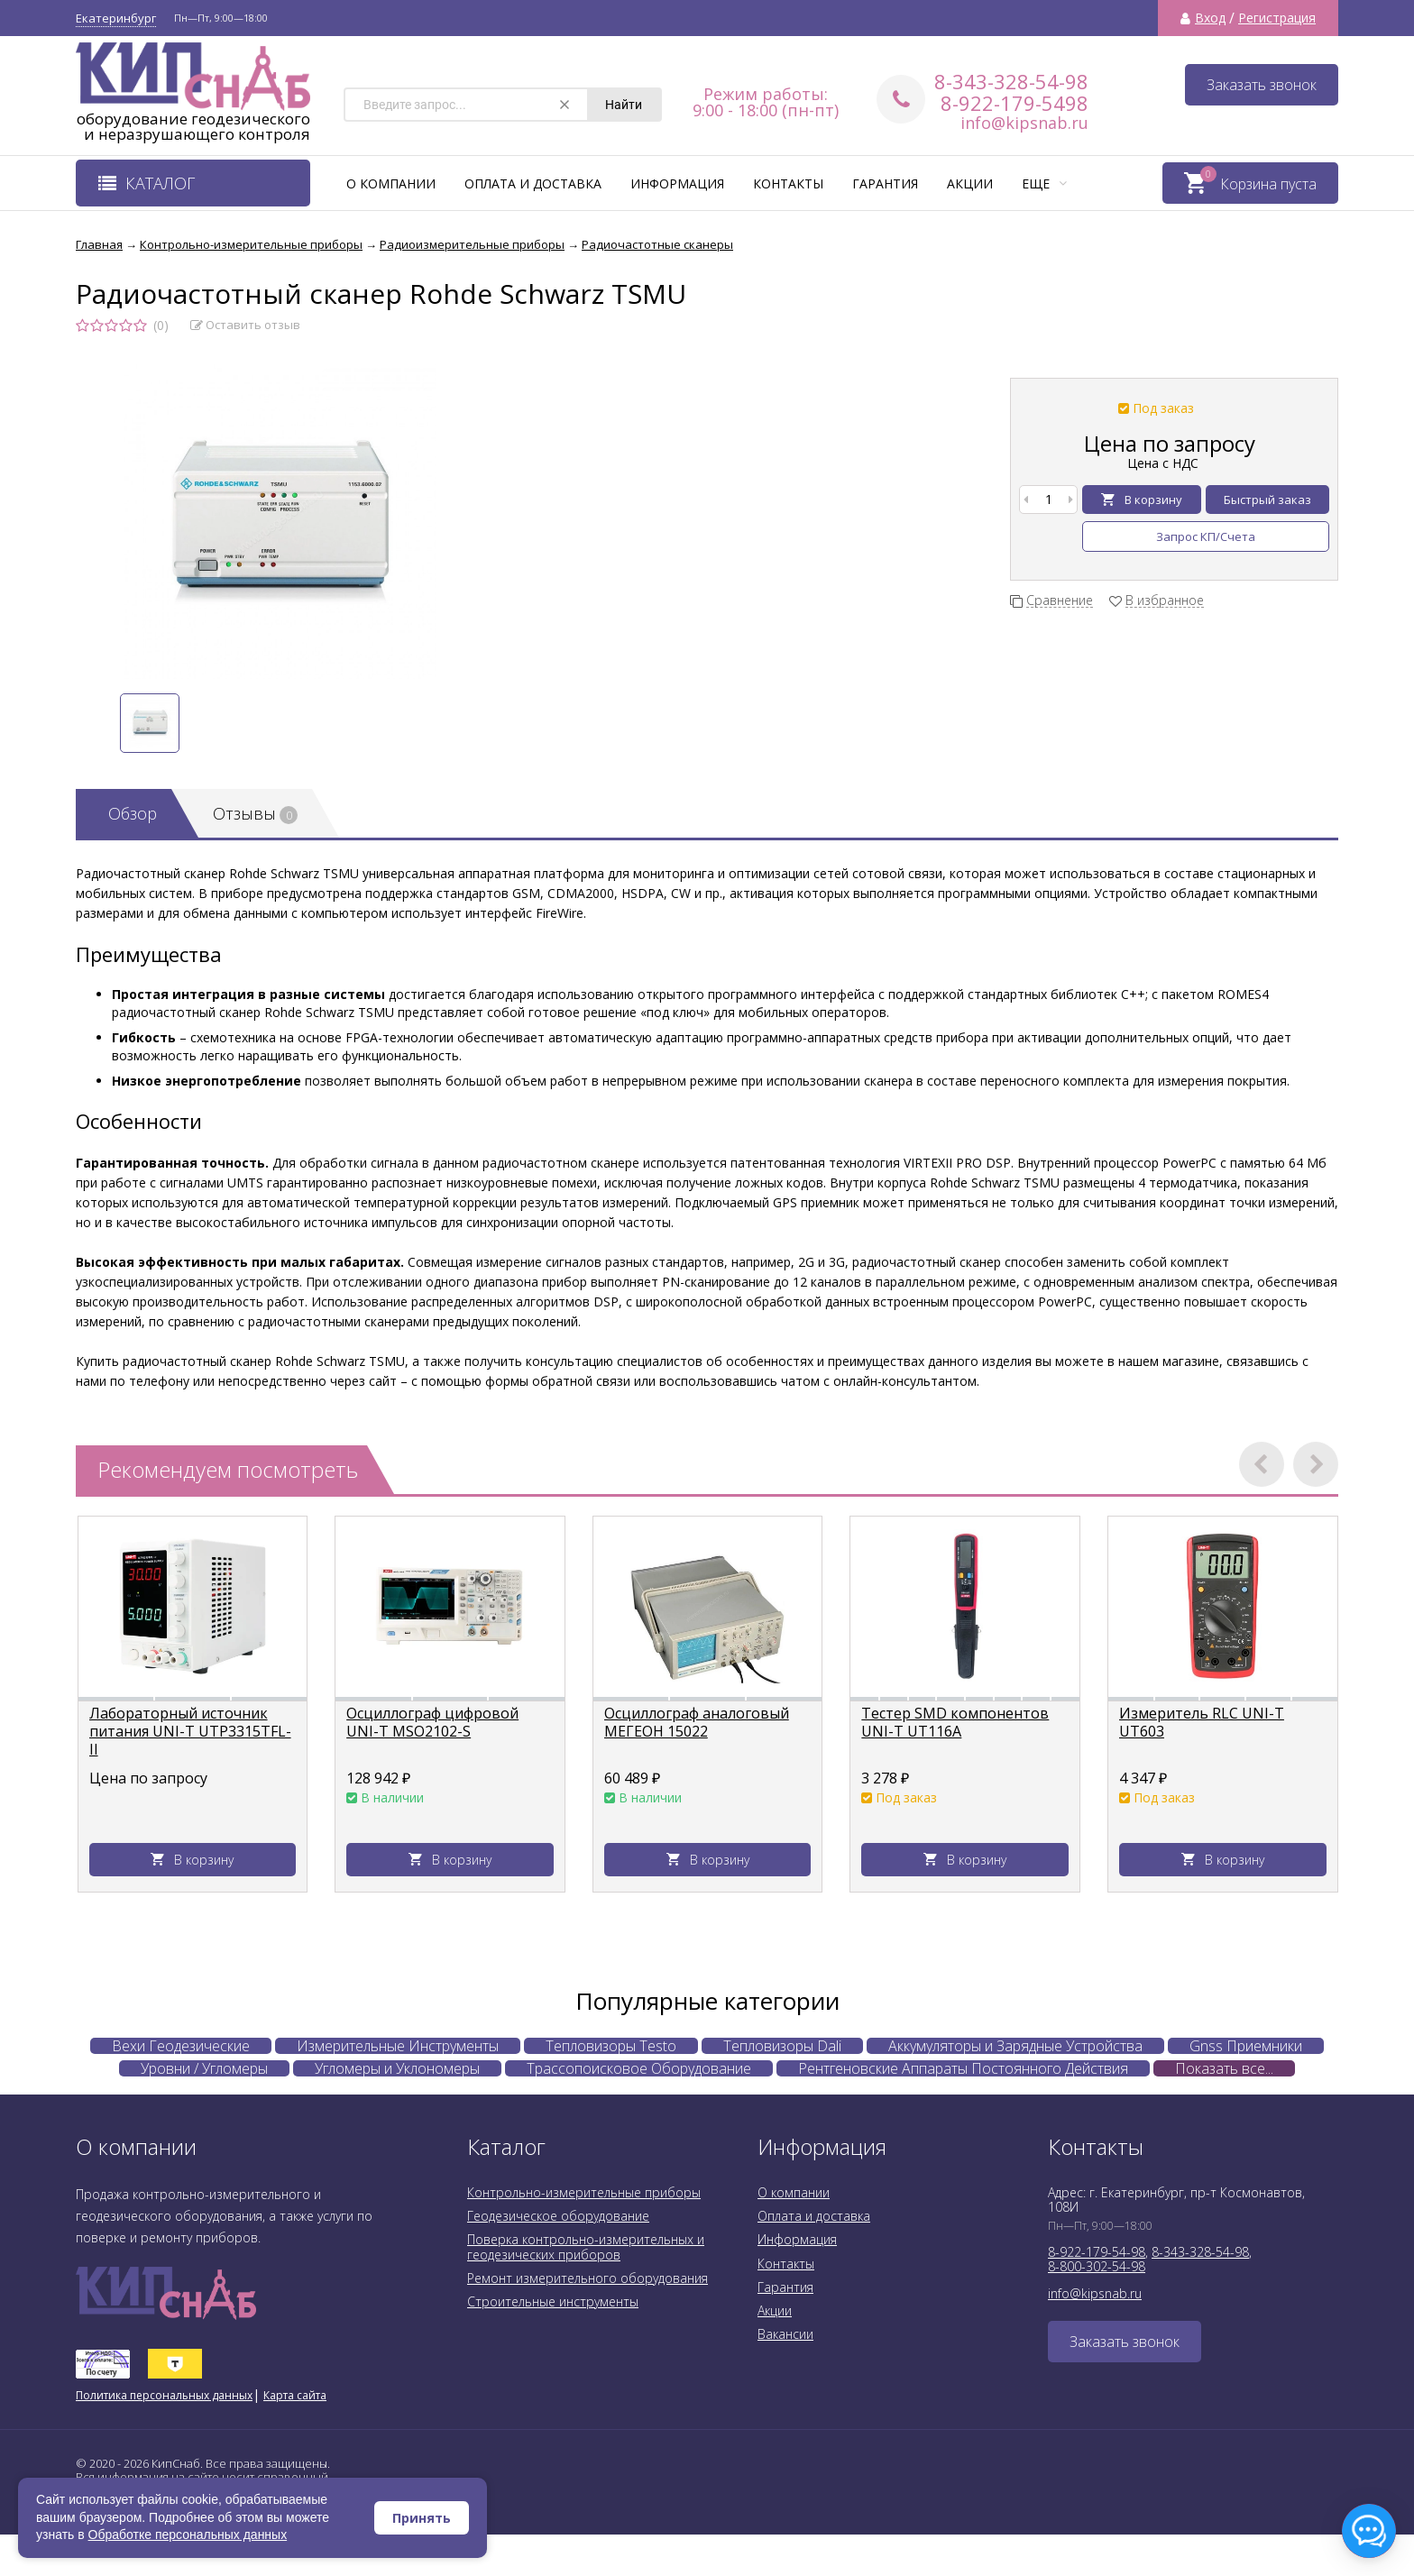  I want to click on Рентгеновские Аппараты Постоянного Действия, so click(963, 2068).